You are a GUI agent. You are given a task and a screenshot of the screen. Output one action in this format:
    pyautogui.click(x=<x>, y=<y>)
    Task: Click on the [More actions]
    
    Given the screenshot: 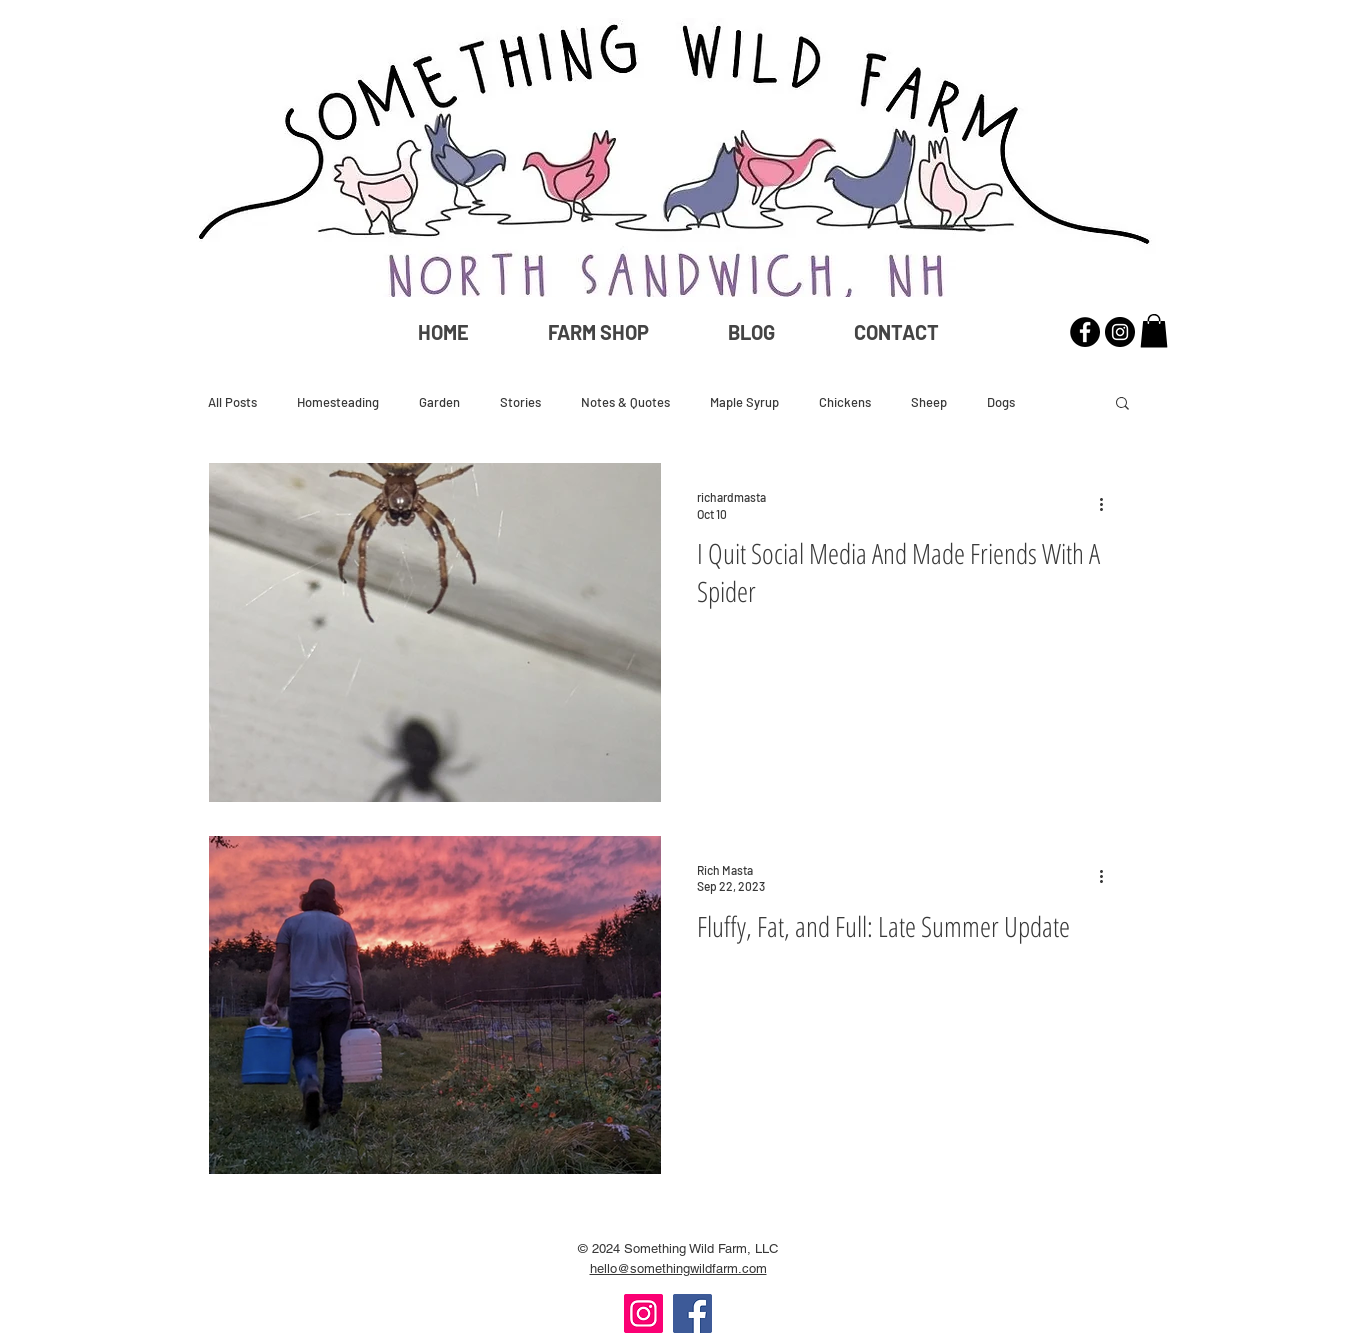 What is the action you would take?
    pyautogui.click(x=1108, y=504)
    